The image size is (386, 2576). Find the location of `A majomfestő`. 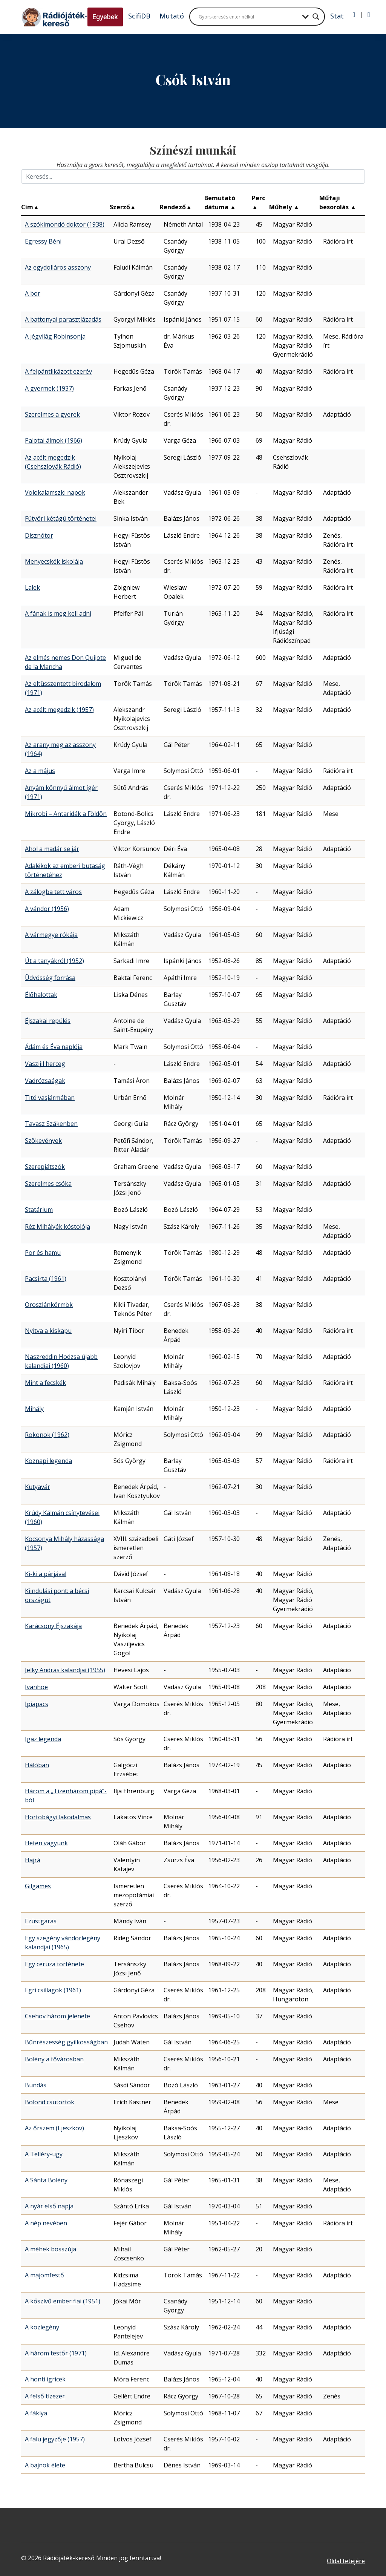

A majomfestő is located at coordinates (44, 2275).